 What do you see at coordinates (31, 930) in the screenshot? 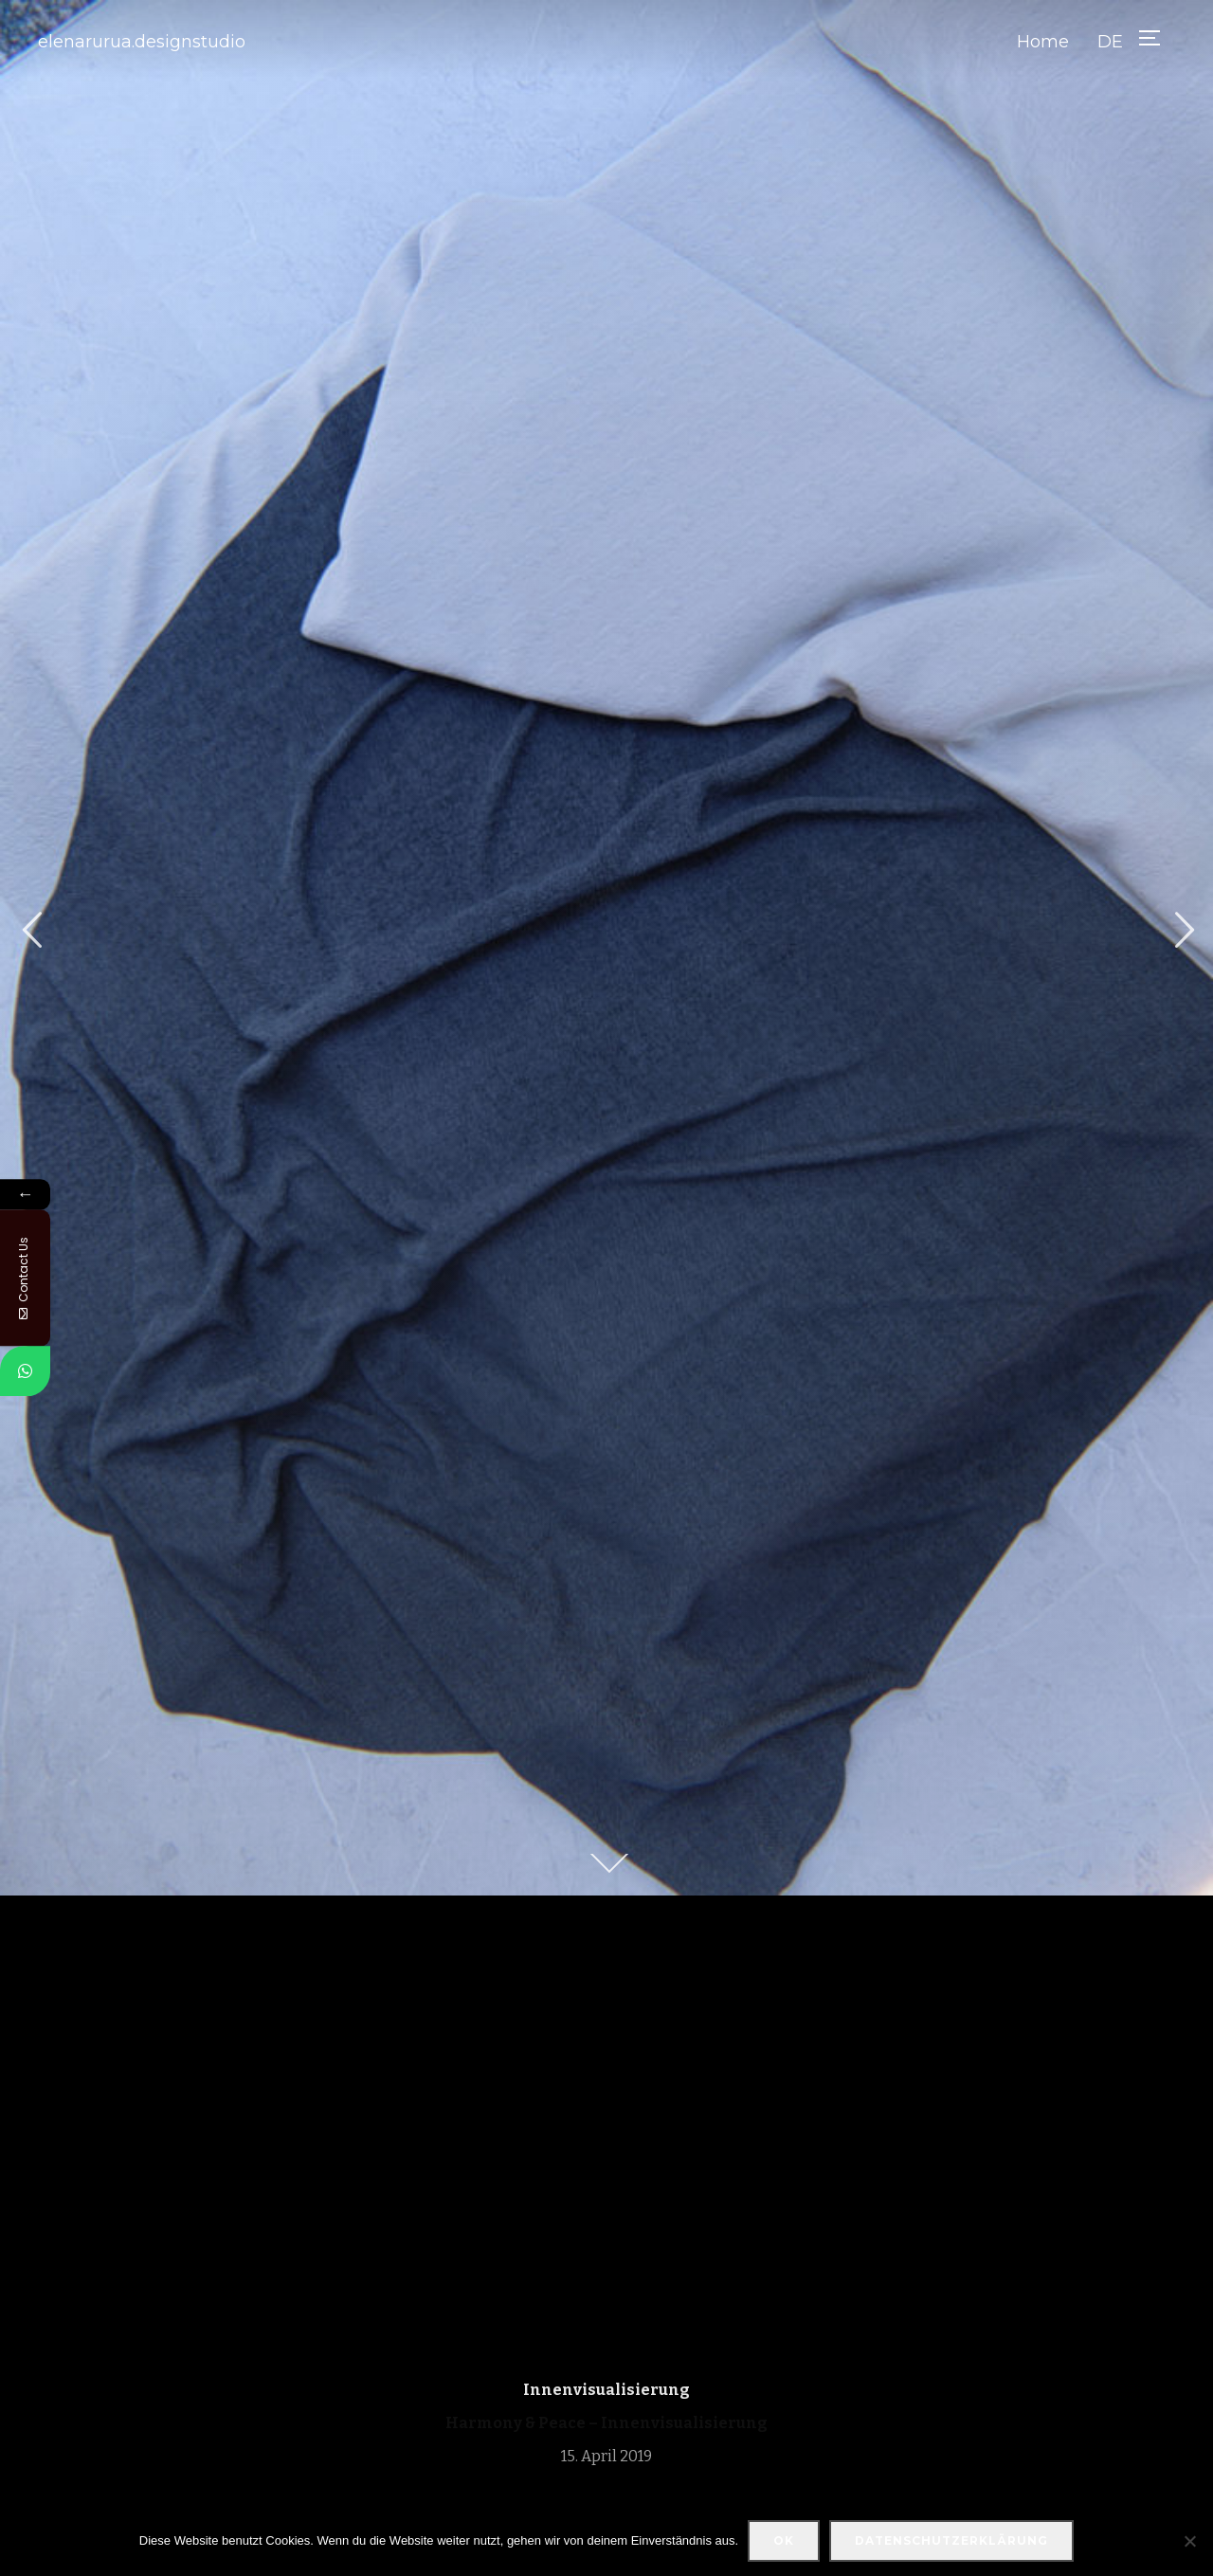
I see `Previous` at bounding box center [31, 930].